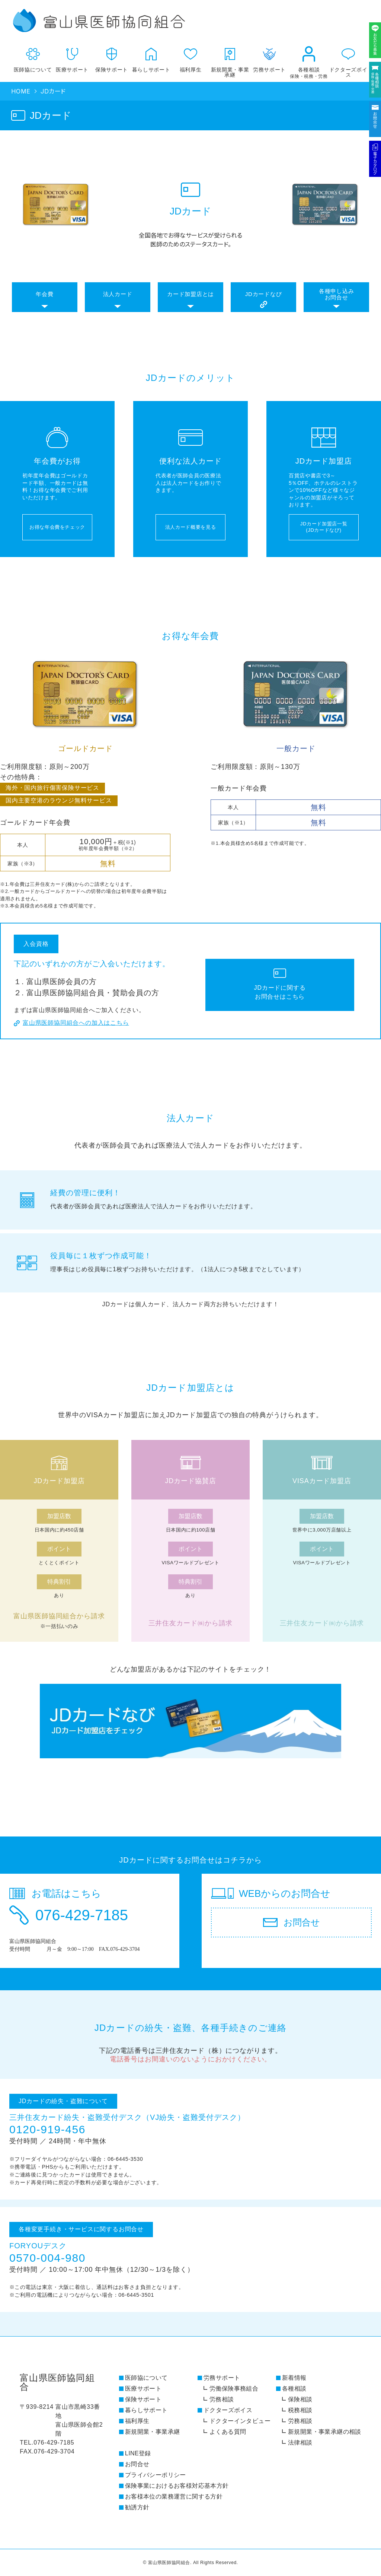 This screenshot has width=381, height=2576. Describe the element at coordinates (137, 2464) in the screenshot. I see `お問合せ` at that location.